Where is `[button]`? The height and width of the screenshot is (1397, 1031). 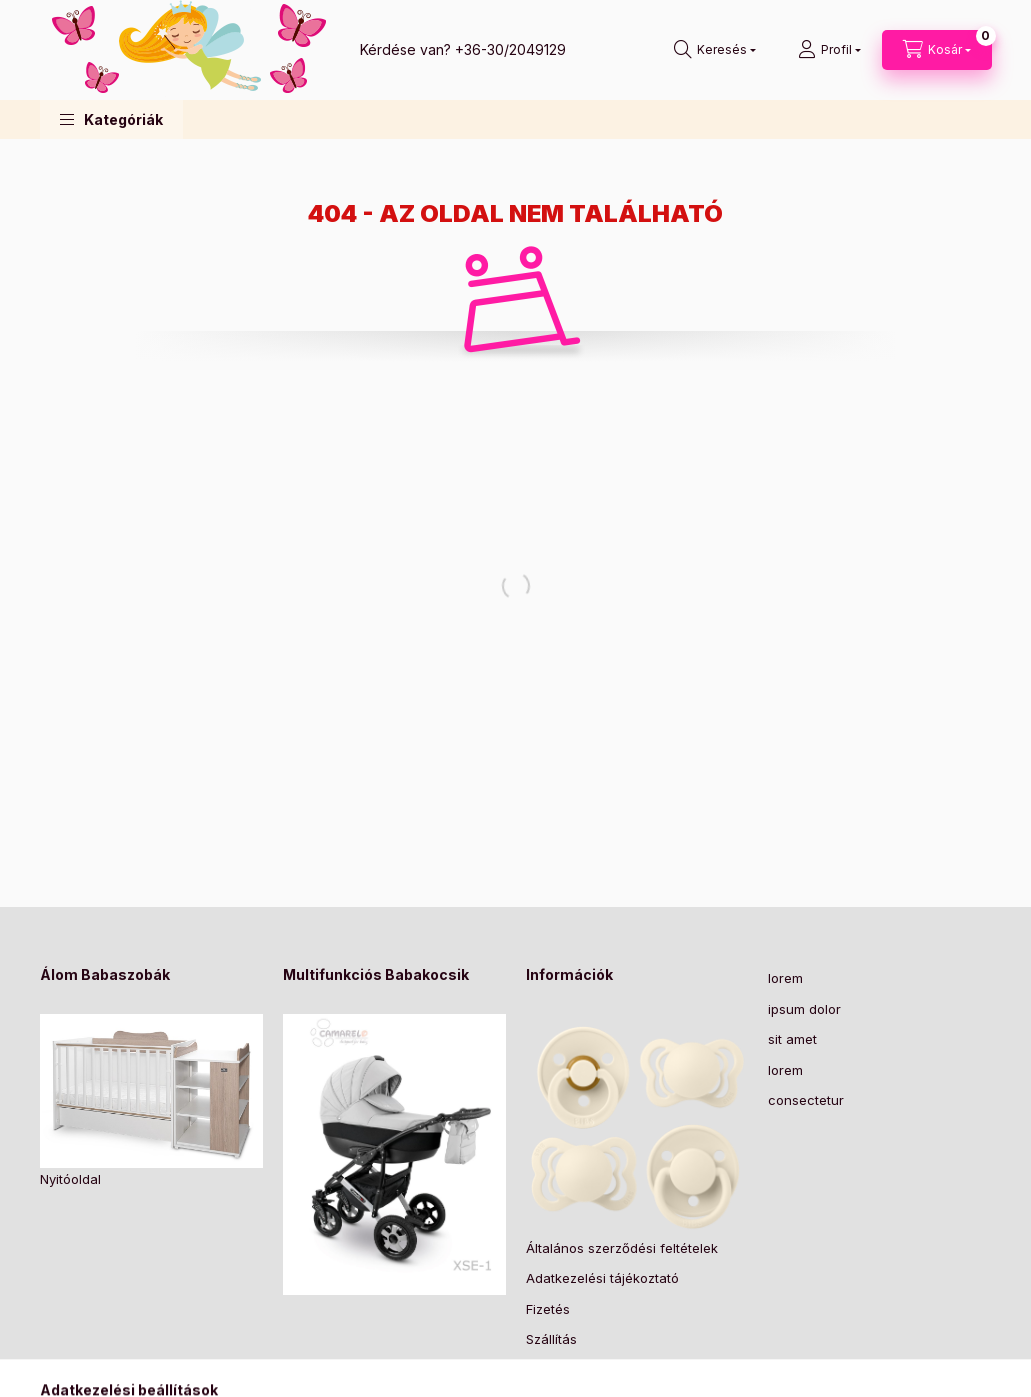 [button] is located at coordinates (111, 119).